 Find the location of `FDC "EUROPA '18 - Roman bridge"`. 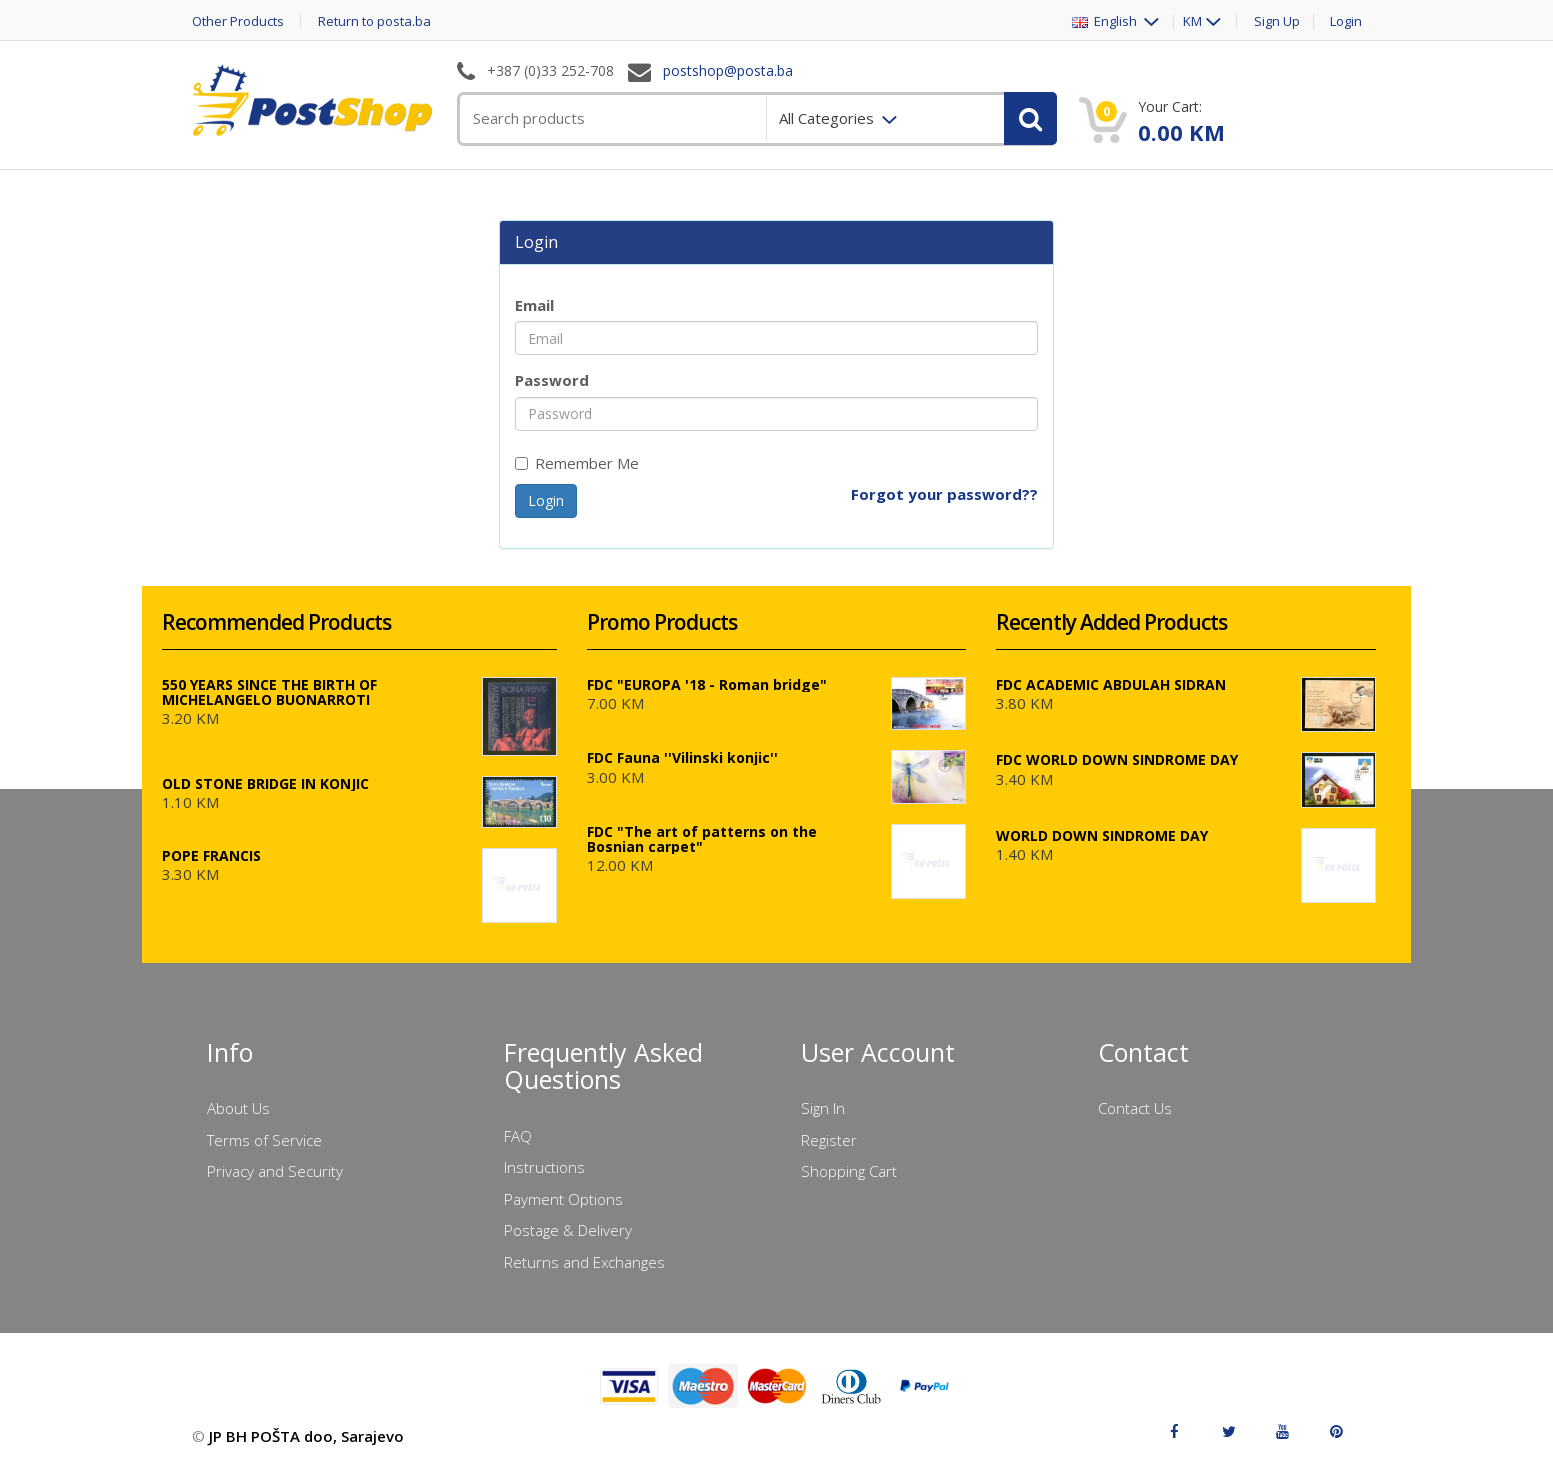

FDC "EUROPA '18 - Roman bridge" is located at coordinates (707, 684).